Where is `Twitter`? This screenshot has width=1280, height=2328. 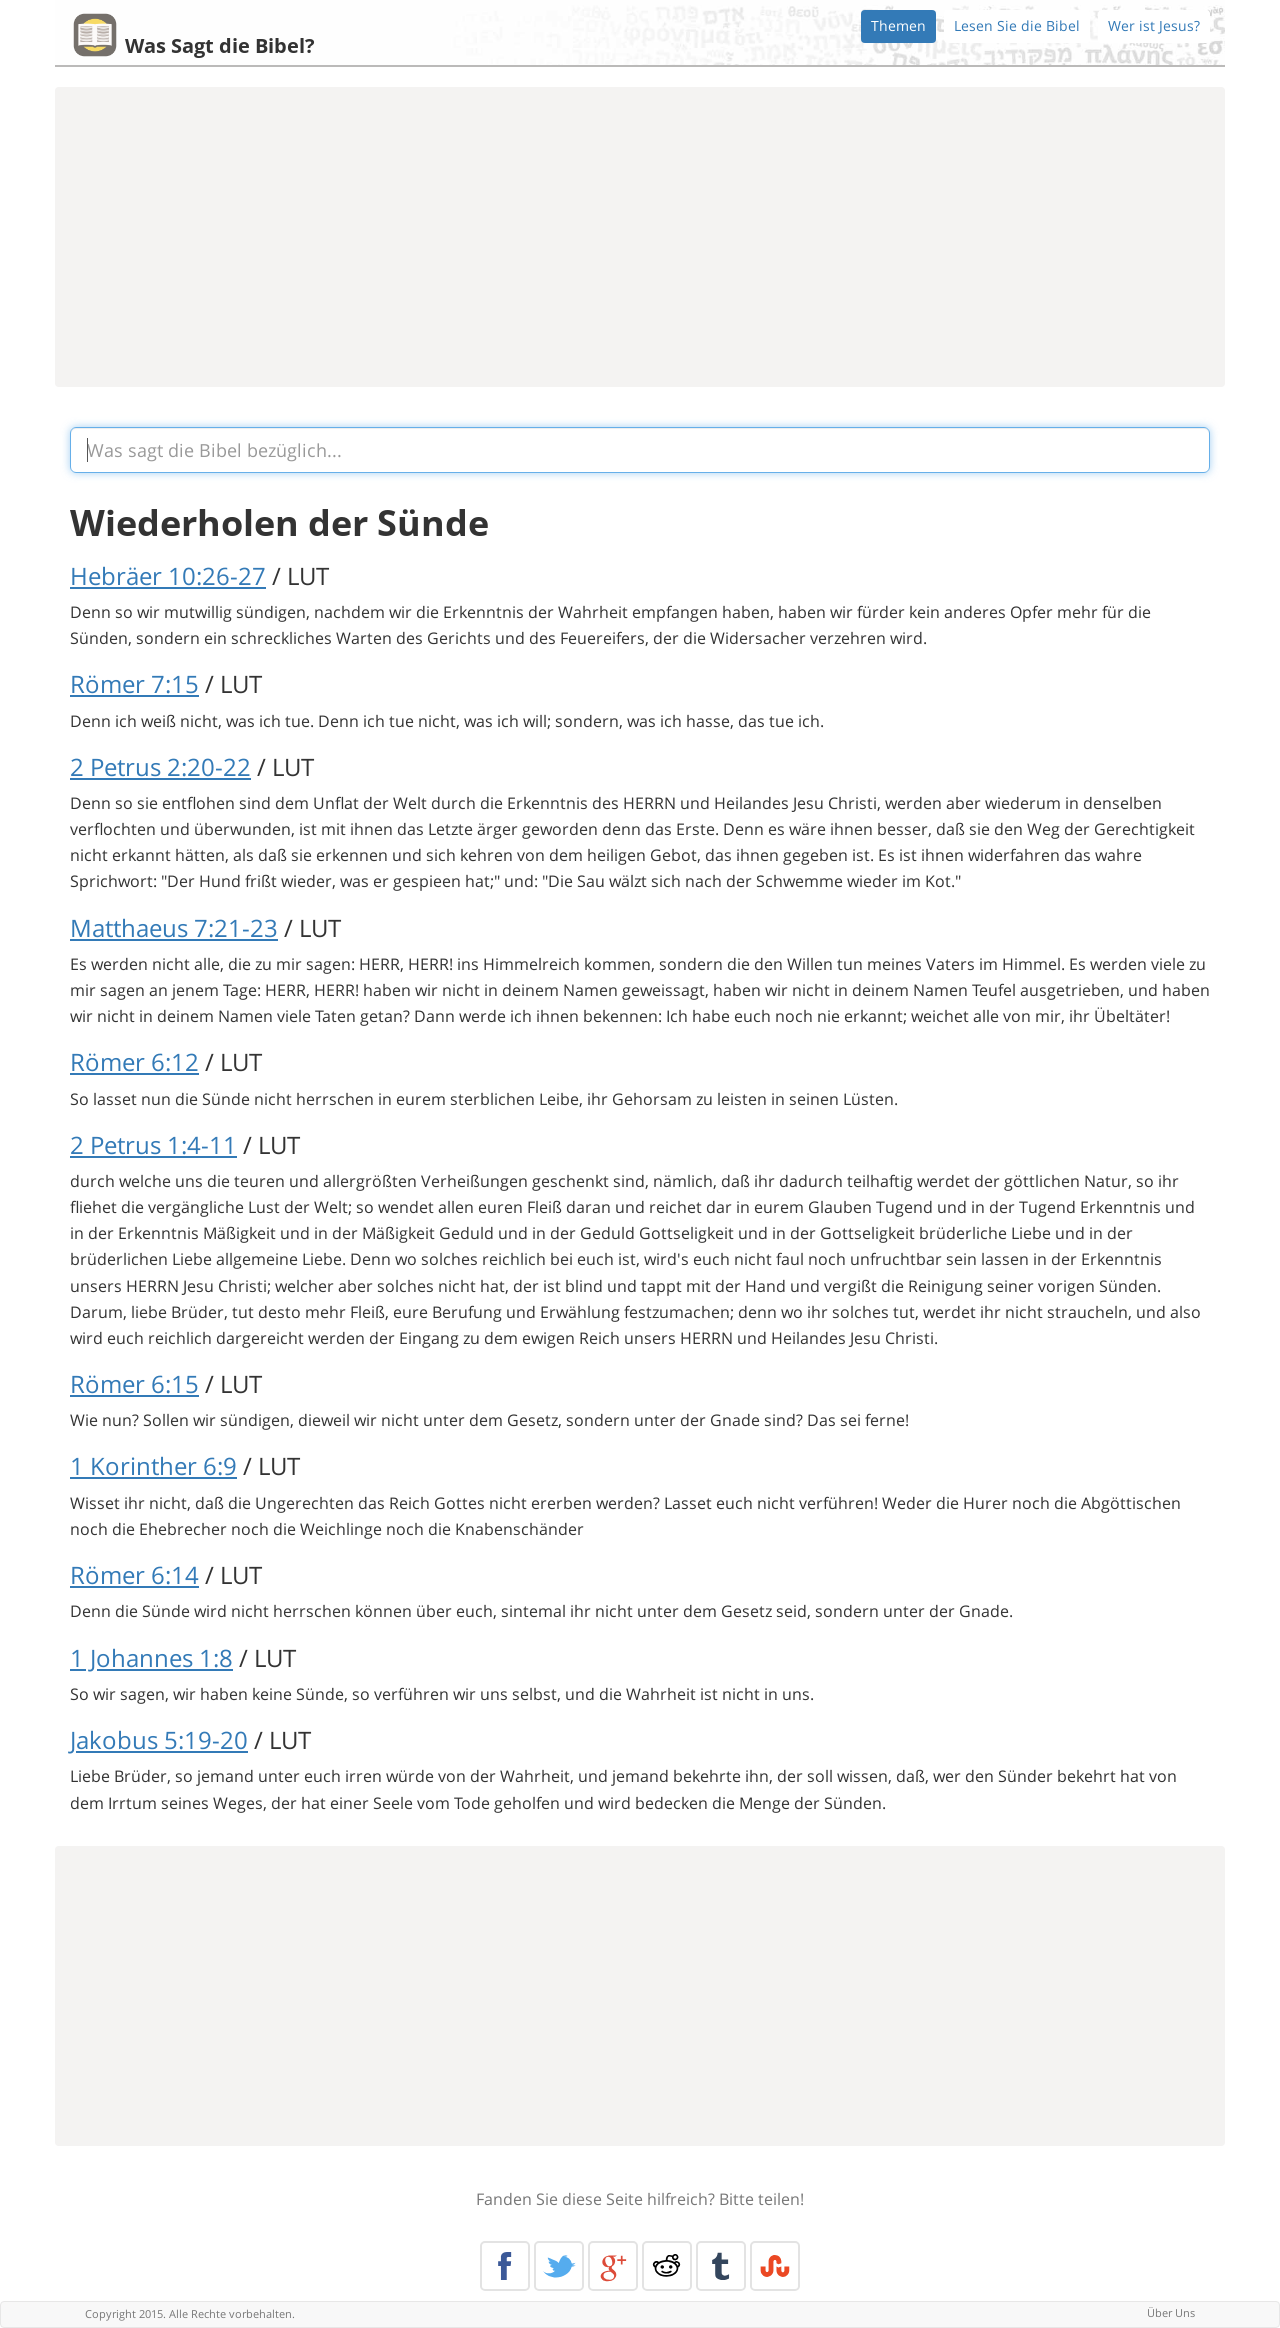
Twitter is located at coordinates (559, 2266).